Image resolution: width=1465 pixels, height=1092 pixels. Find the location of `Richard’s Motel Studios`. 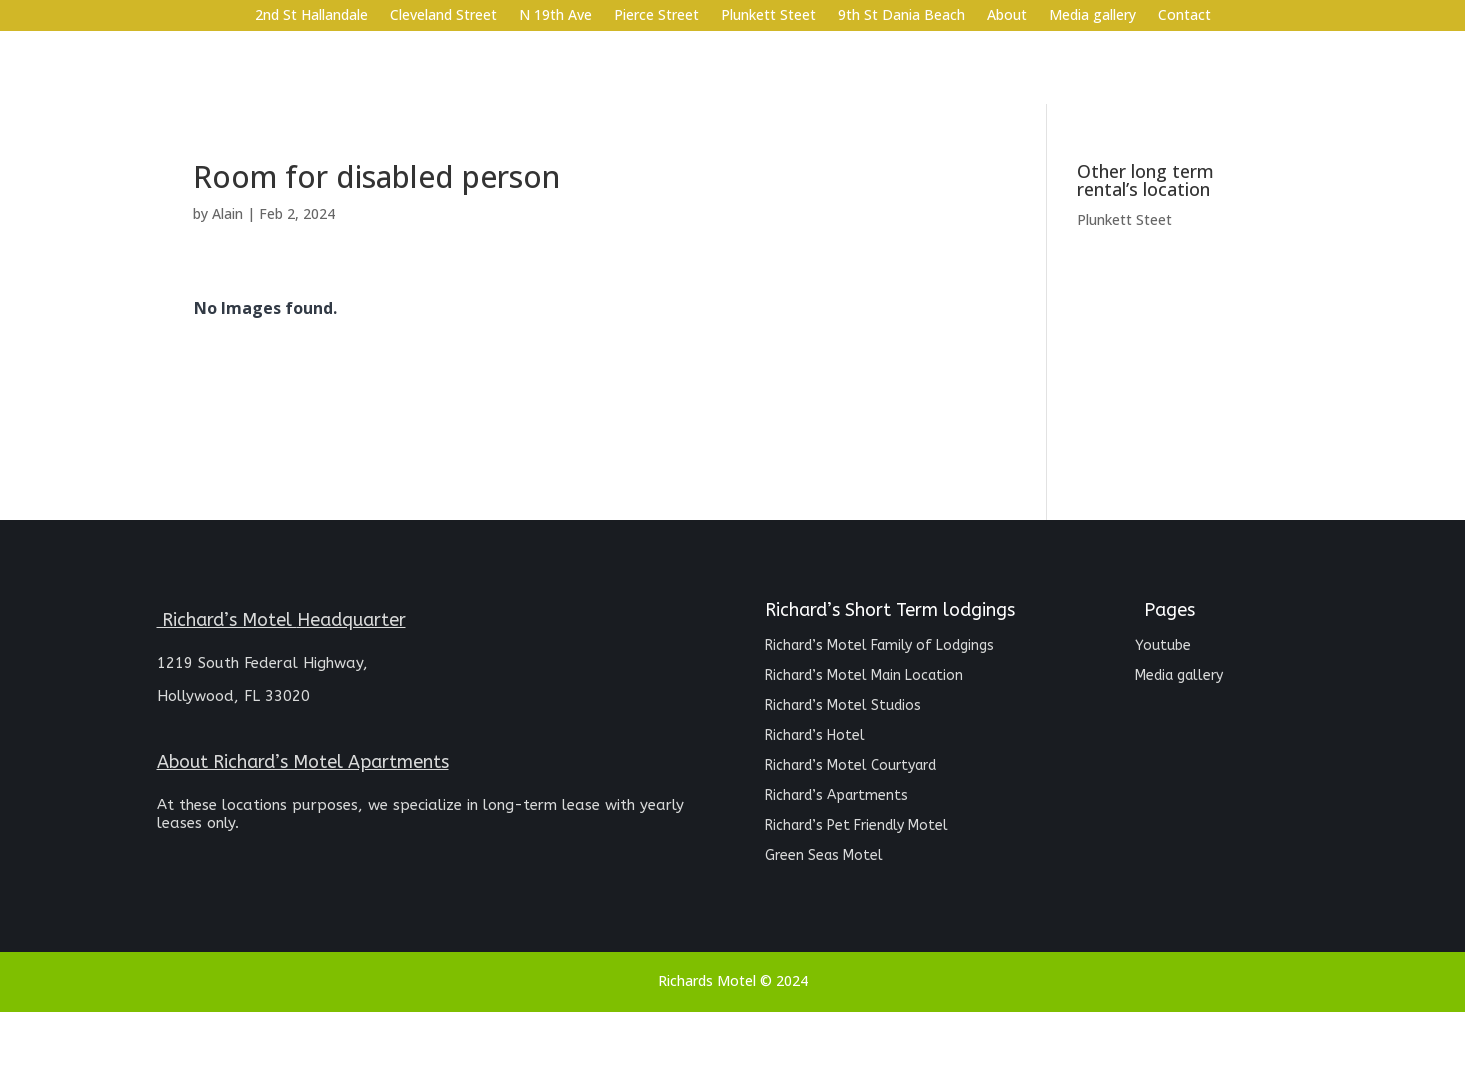

Richard’s Motel Studios is located at coordinates (843, 706).